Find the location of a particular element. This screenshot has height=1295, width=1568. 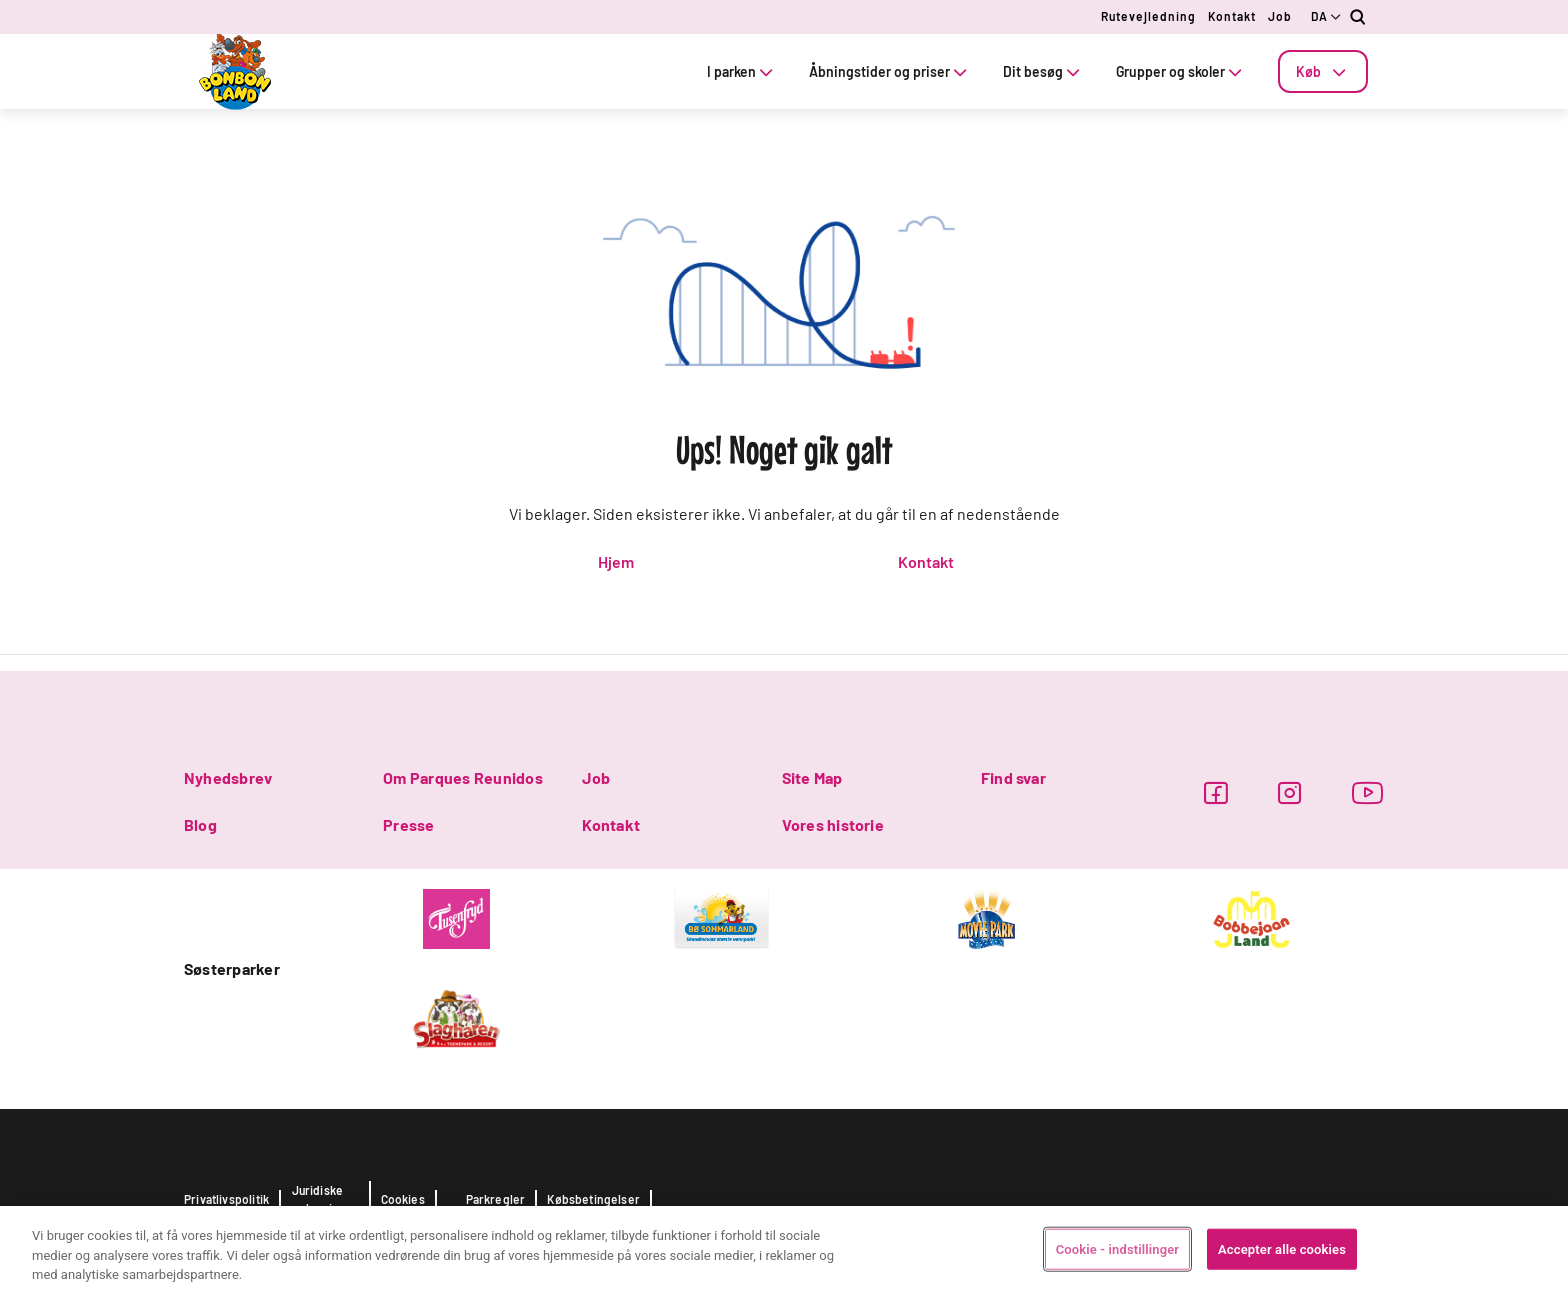

I parken [tab] is located at coordinates (742, 71).